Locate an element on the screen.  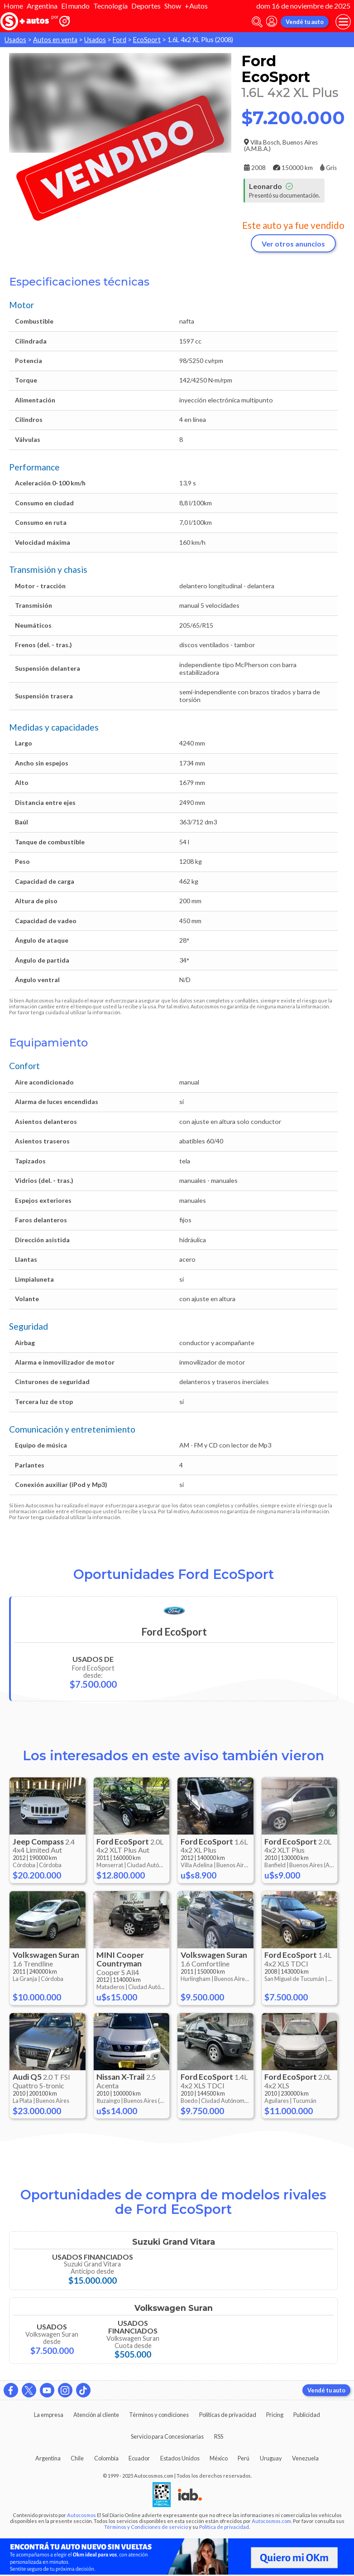
Show is located at coordinates (172, 5).